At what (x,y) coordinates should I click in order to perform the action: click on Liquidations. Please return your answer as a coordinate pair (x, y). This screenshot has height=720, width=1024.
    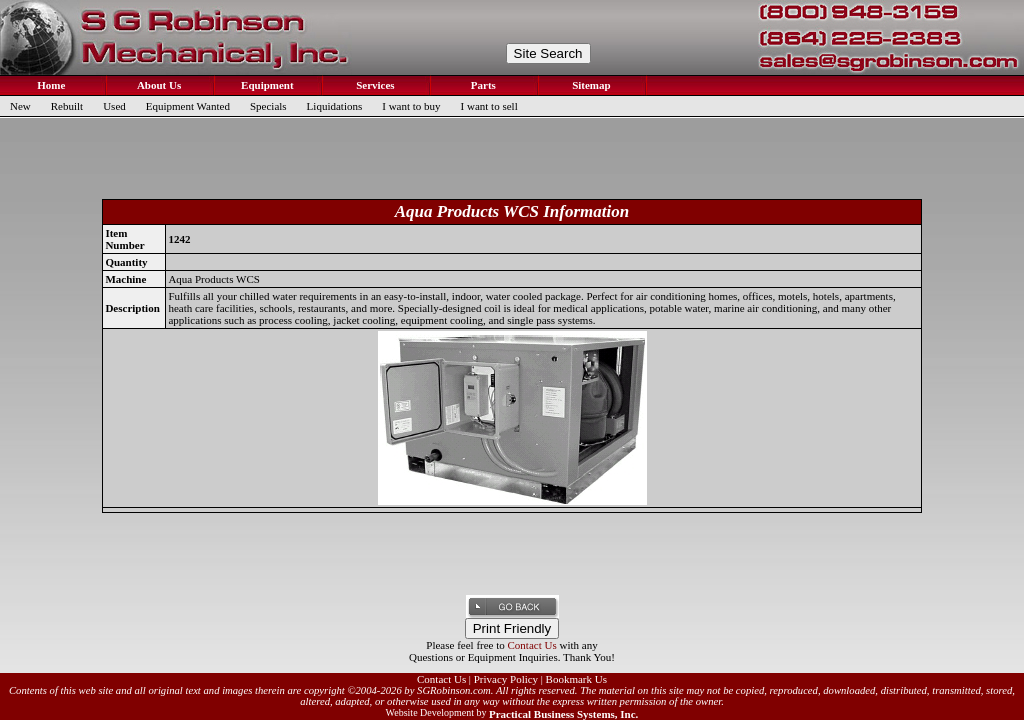
    Looking at the image, I should click on (335, 106).